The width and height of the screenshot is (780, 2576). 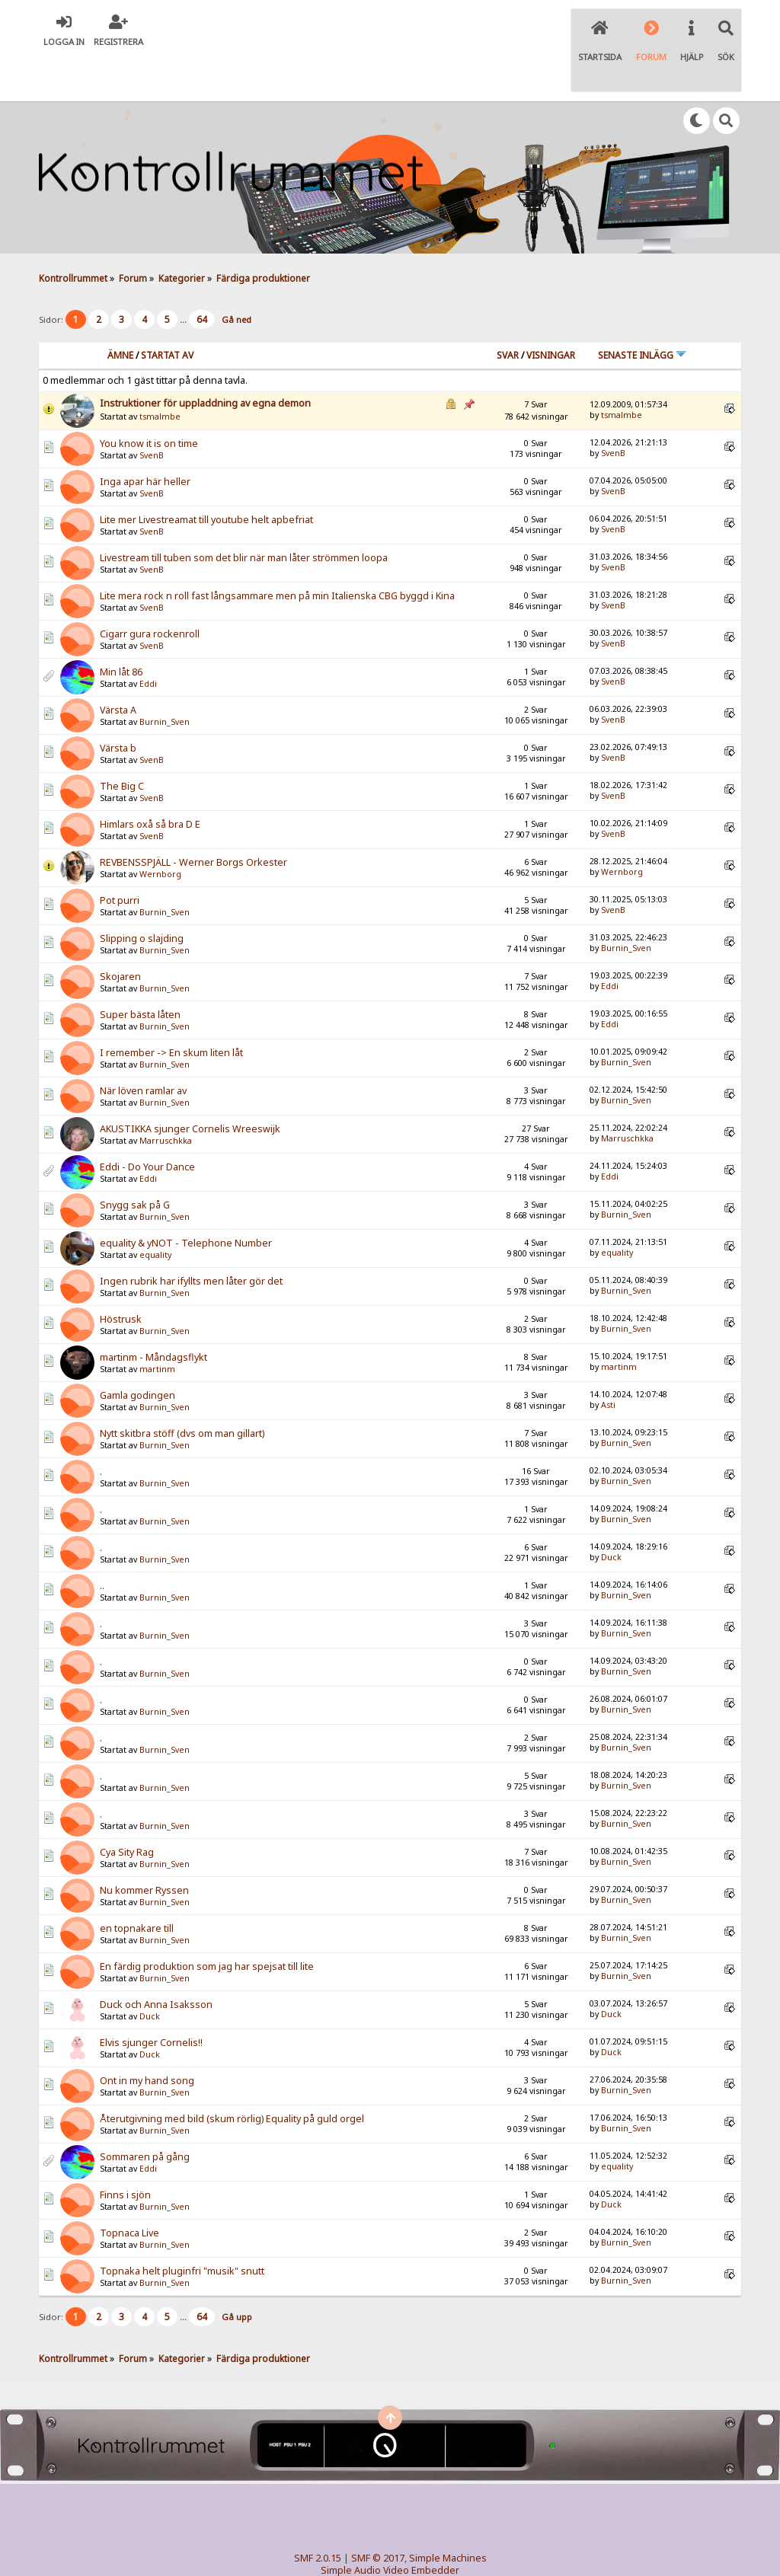 I want to click on equality & yNOT - Telephone Number, so click(x=186, y=1198).